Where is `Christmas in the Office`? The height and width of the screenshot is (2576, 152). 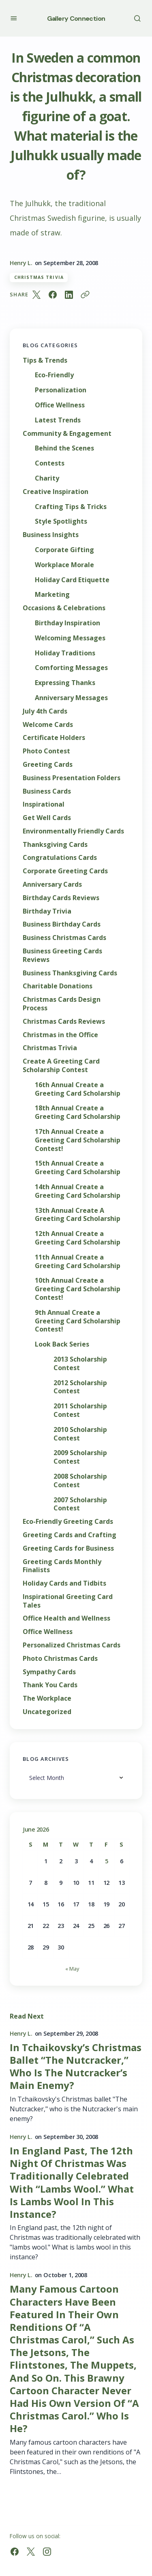 Christmas in the Office is located at coordinates (60, 1035).